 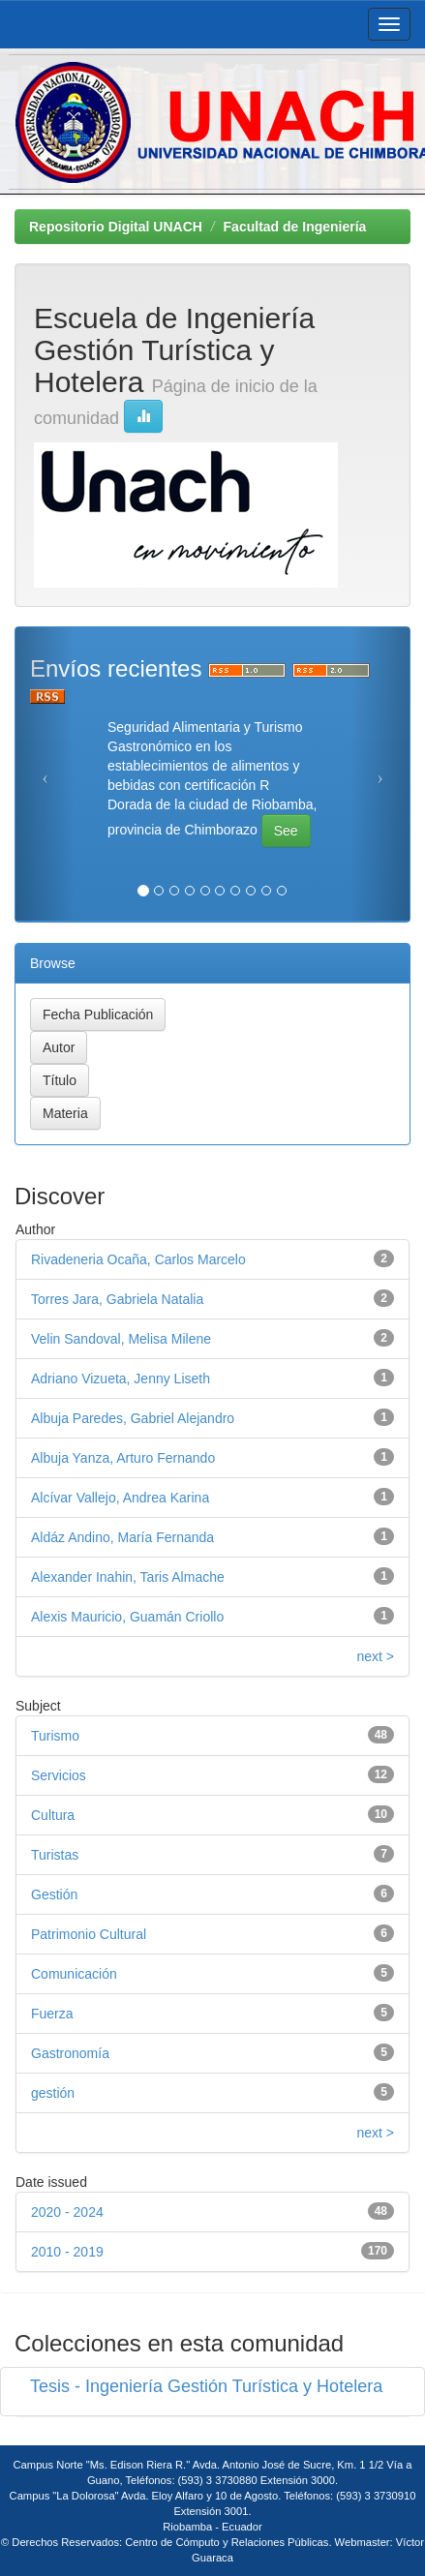 What do you see at coordinates (120, 1497) in the screenshot?
I see `Alcívar Vallejo, Andrea Karina` at bounding box center [120, 1497].